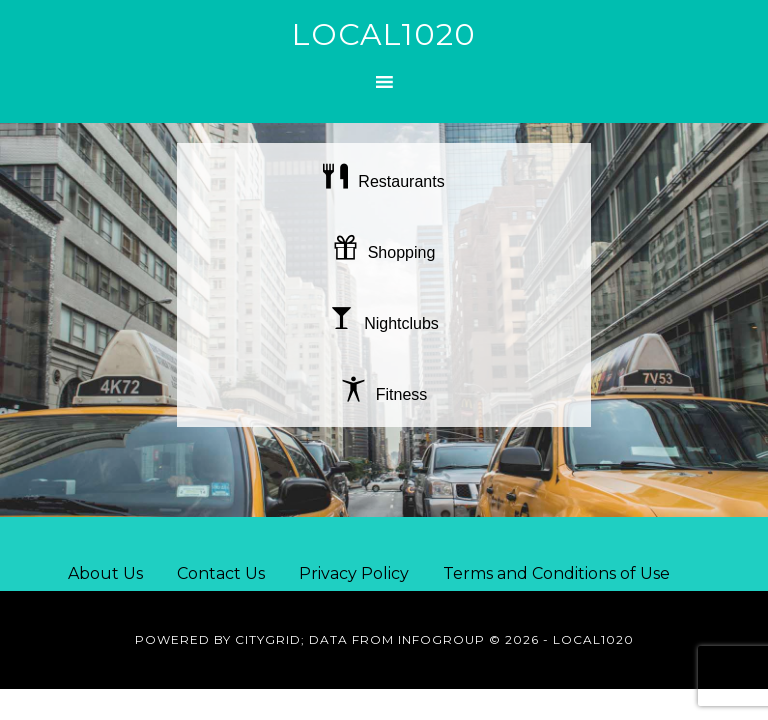 The image size is (768, 720). What do you see at coordinates (354, 573) in the screenshot?
I see `Privacy Policy` at bounding box center [354, 573].